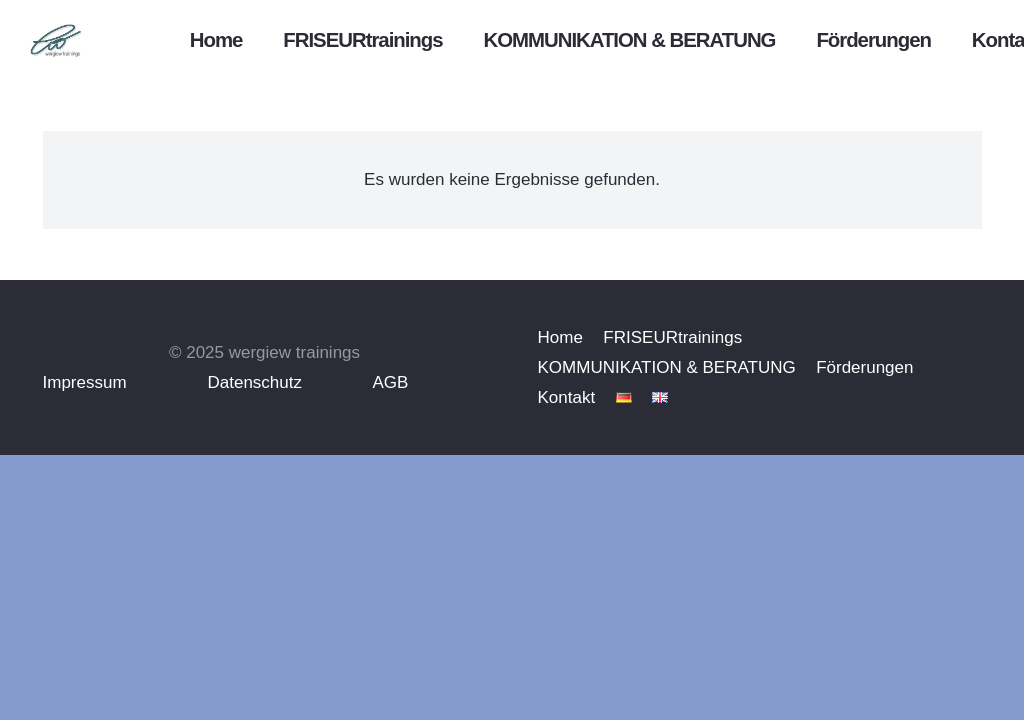 The width and height of the screenshot is (1024, 720). Describe the element at coordinates (667, 367) in the screenshot. I see `KOMMUNIKATION & BERATUNG` at that location.